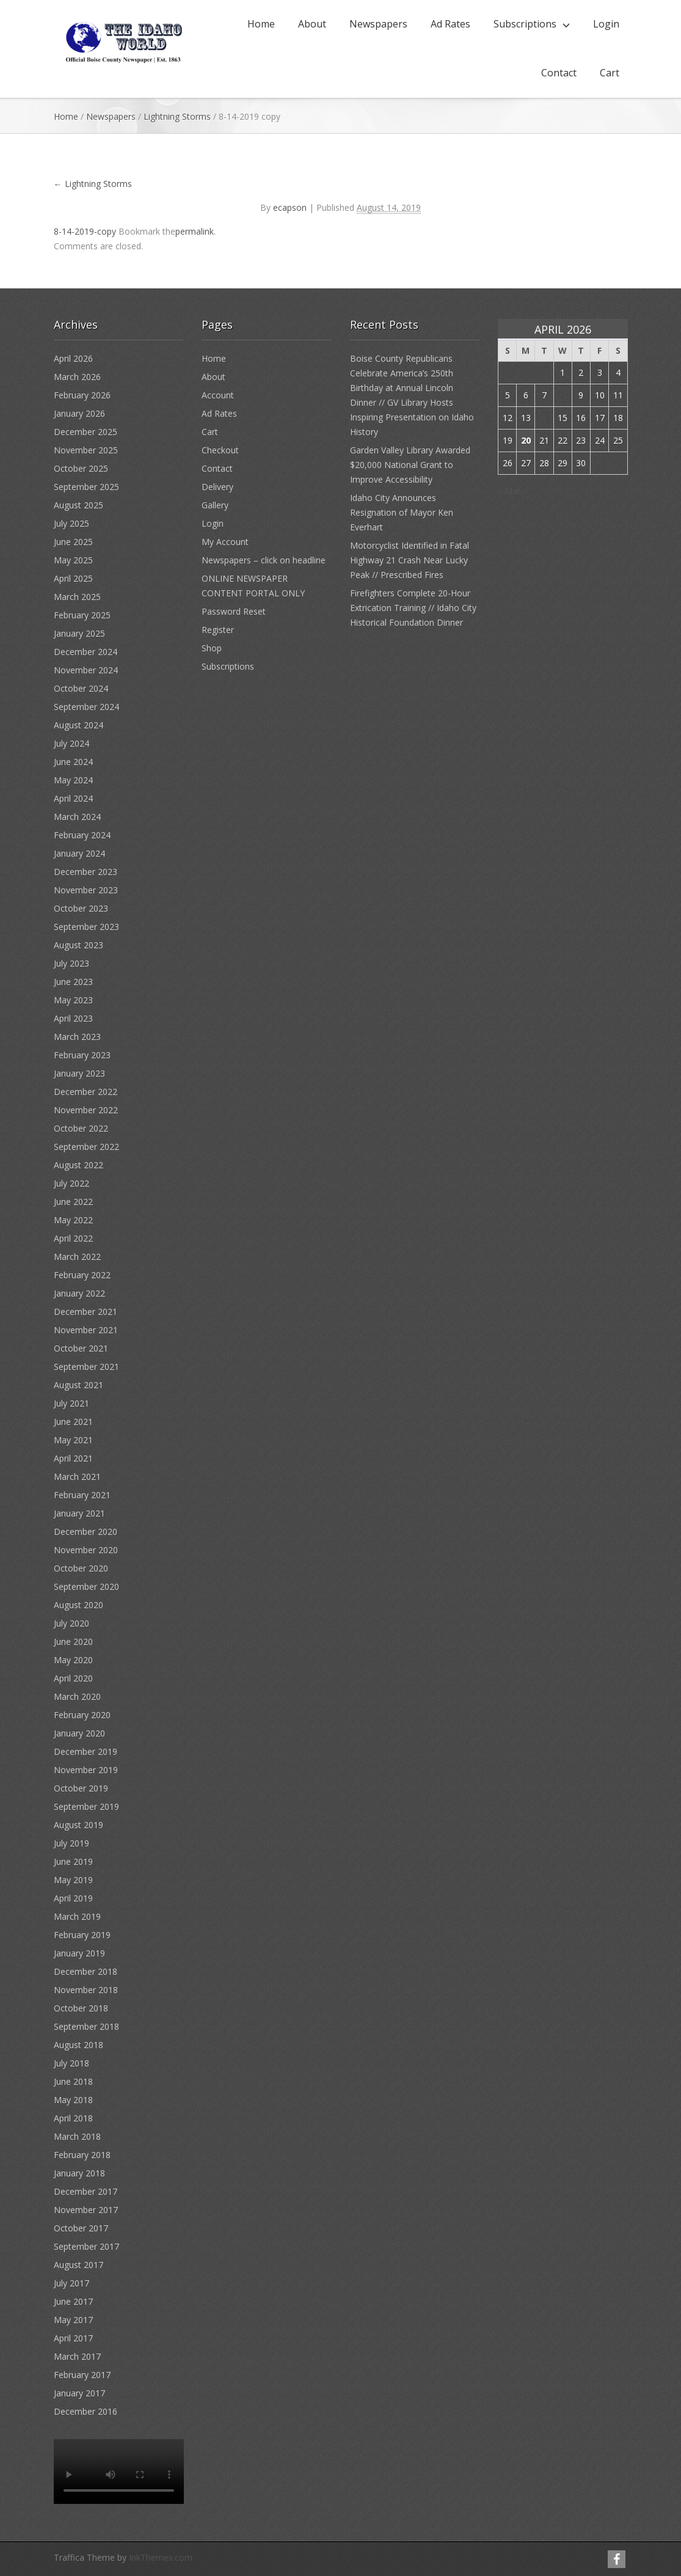  Describe the element at coordinates (509, 491) in the screenshot. I see `« Mar` at that location.